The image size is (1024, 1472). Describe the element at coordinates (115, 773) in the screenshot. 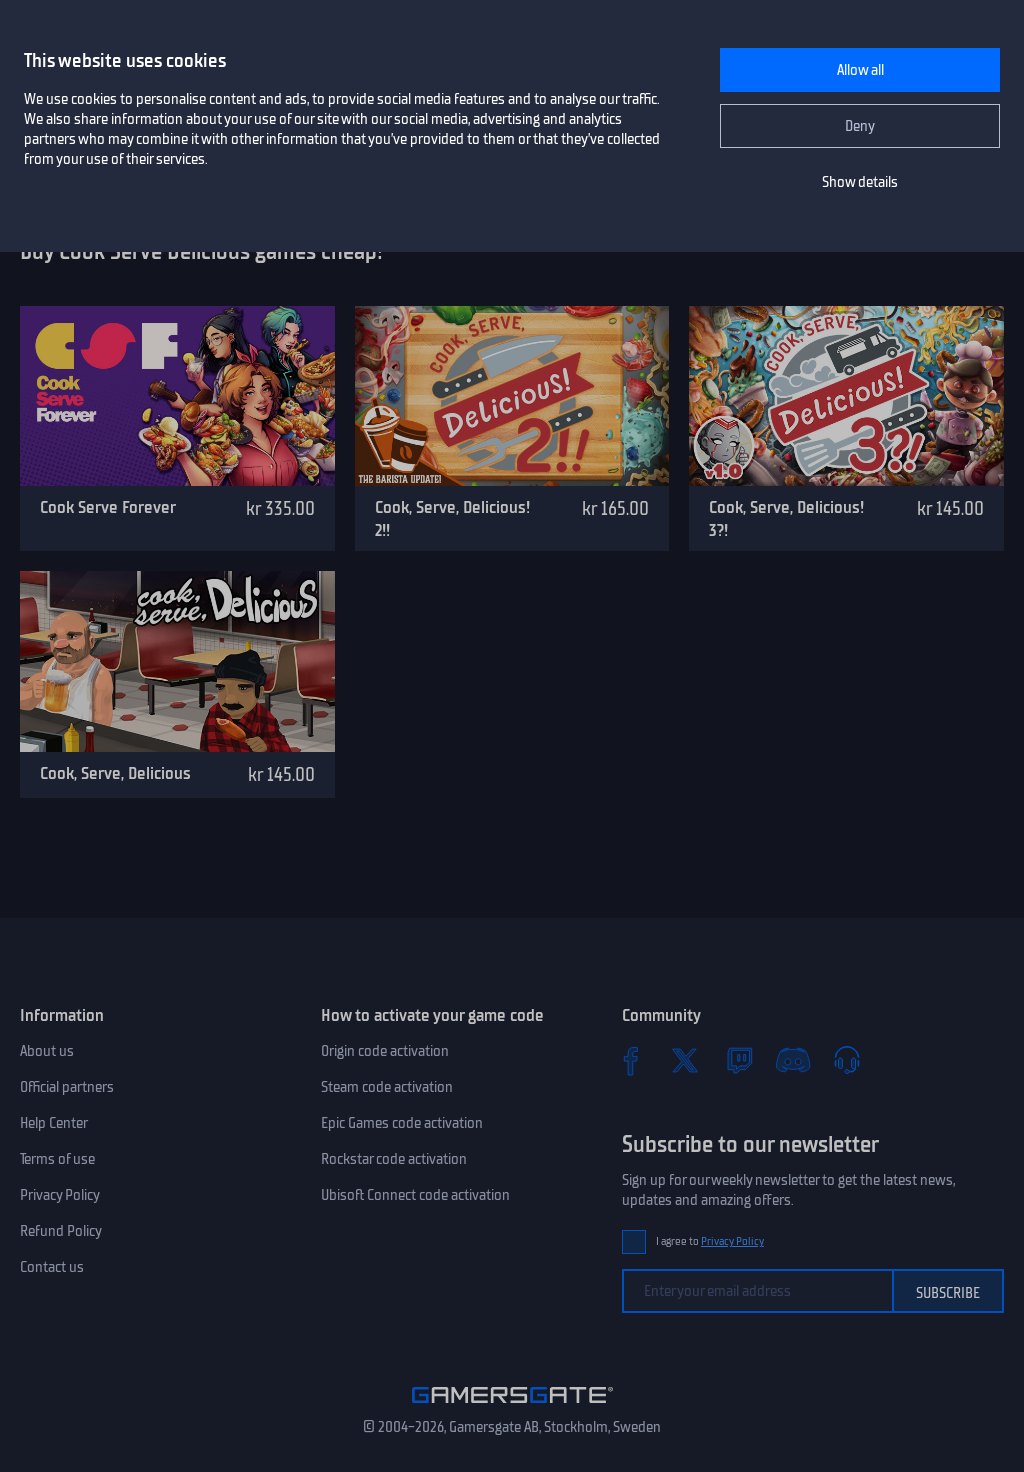

I see `Cook, Serve, Delicious` at that location.